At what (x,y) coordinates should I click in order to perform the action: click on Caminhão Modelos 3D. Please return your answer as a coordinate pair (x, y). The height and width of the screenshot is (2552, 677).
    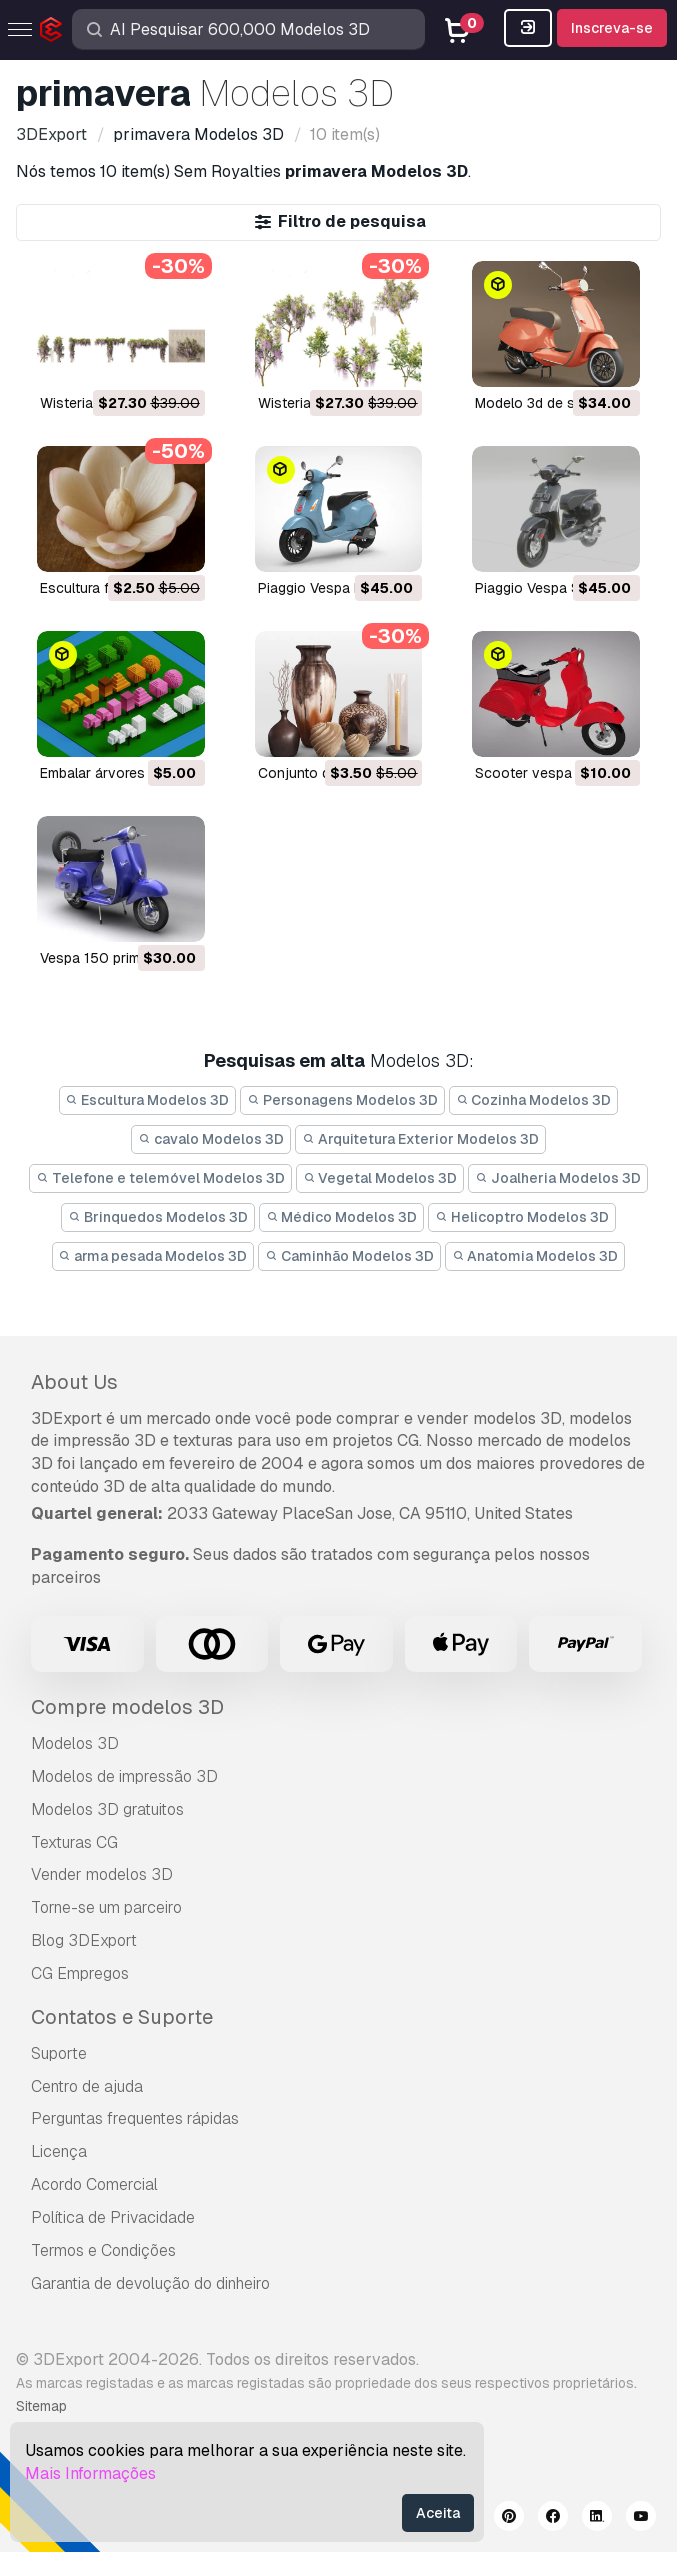
    Looking at the image, I should click on (349, 1256).